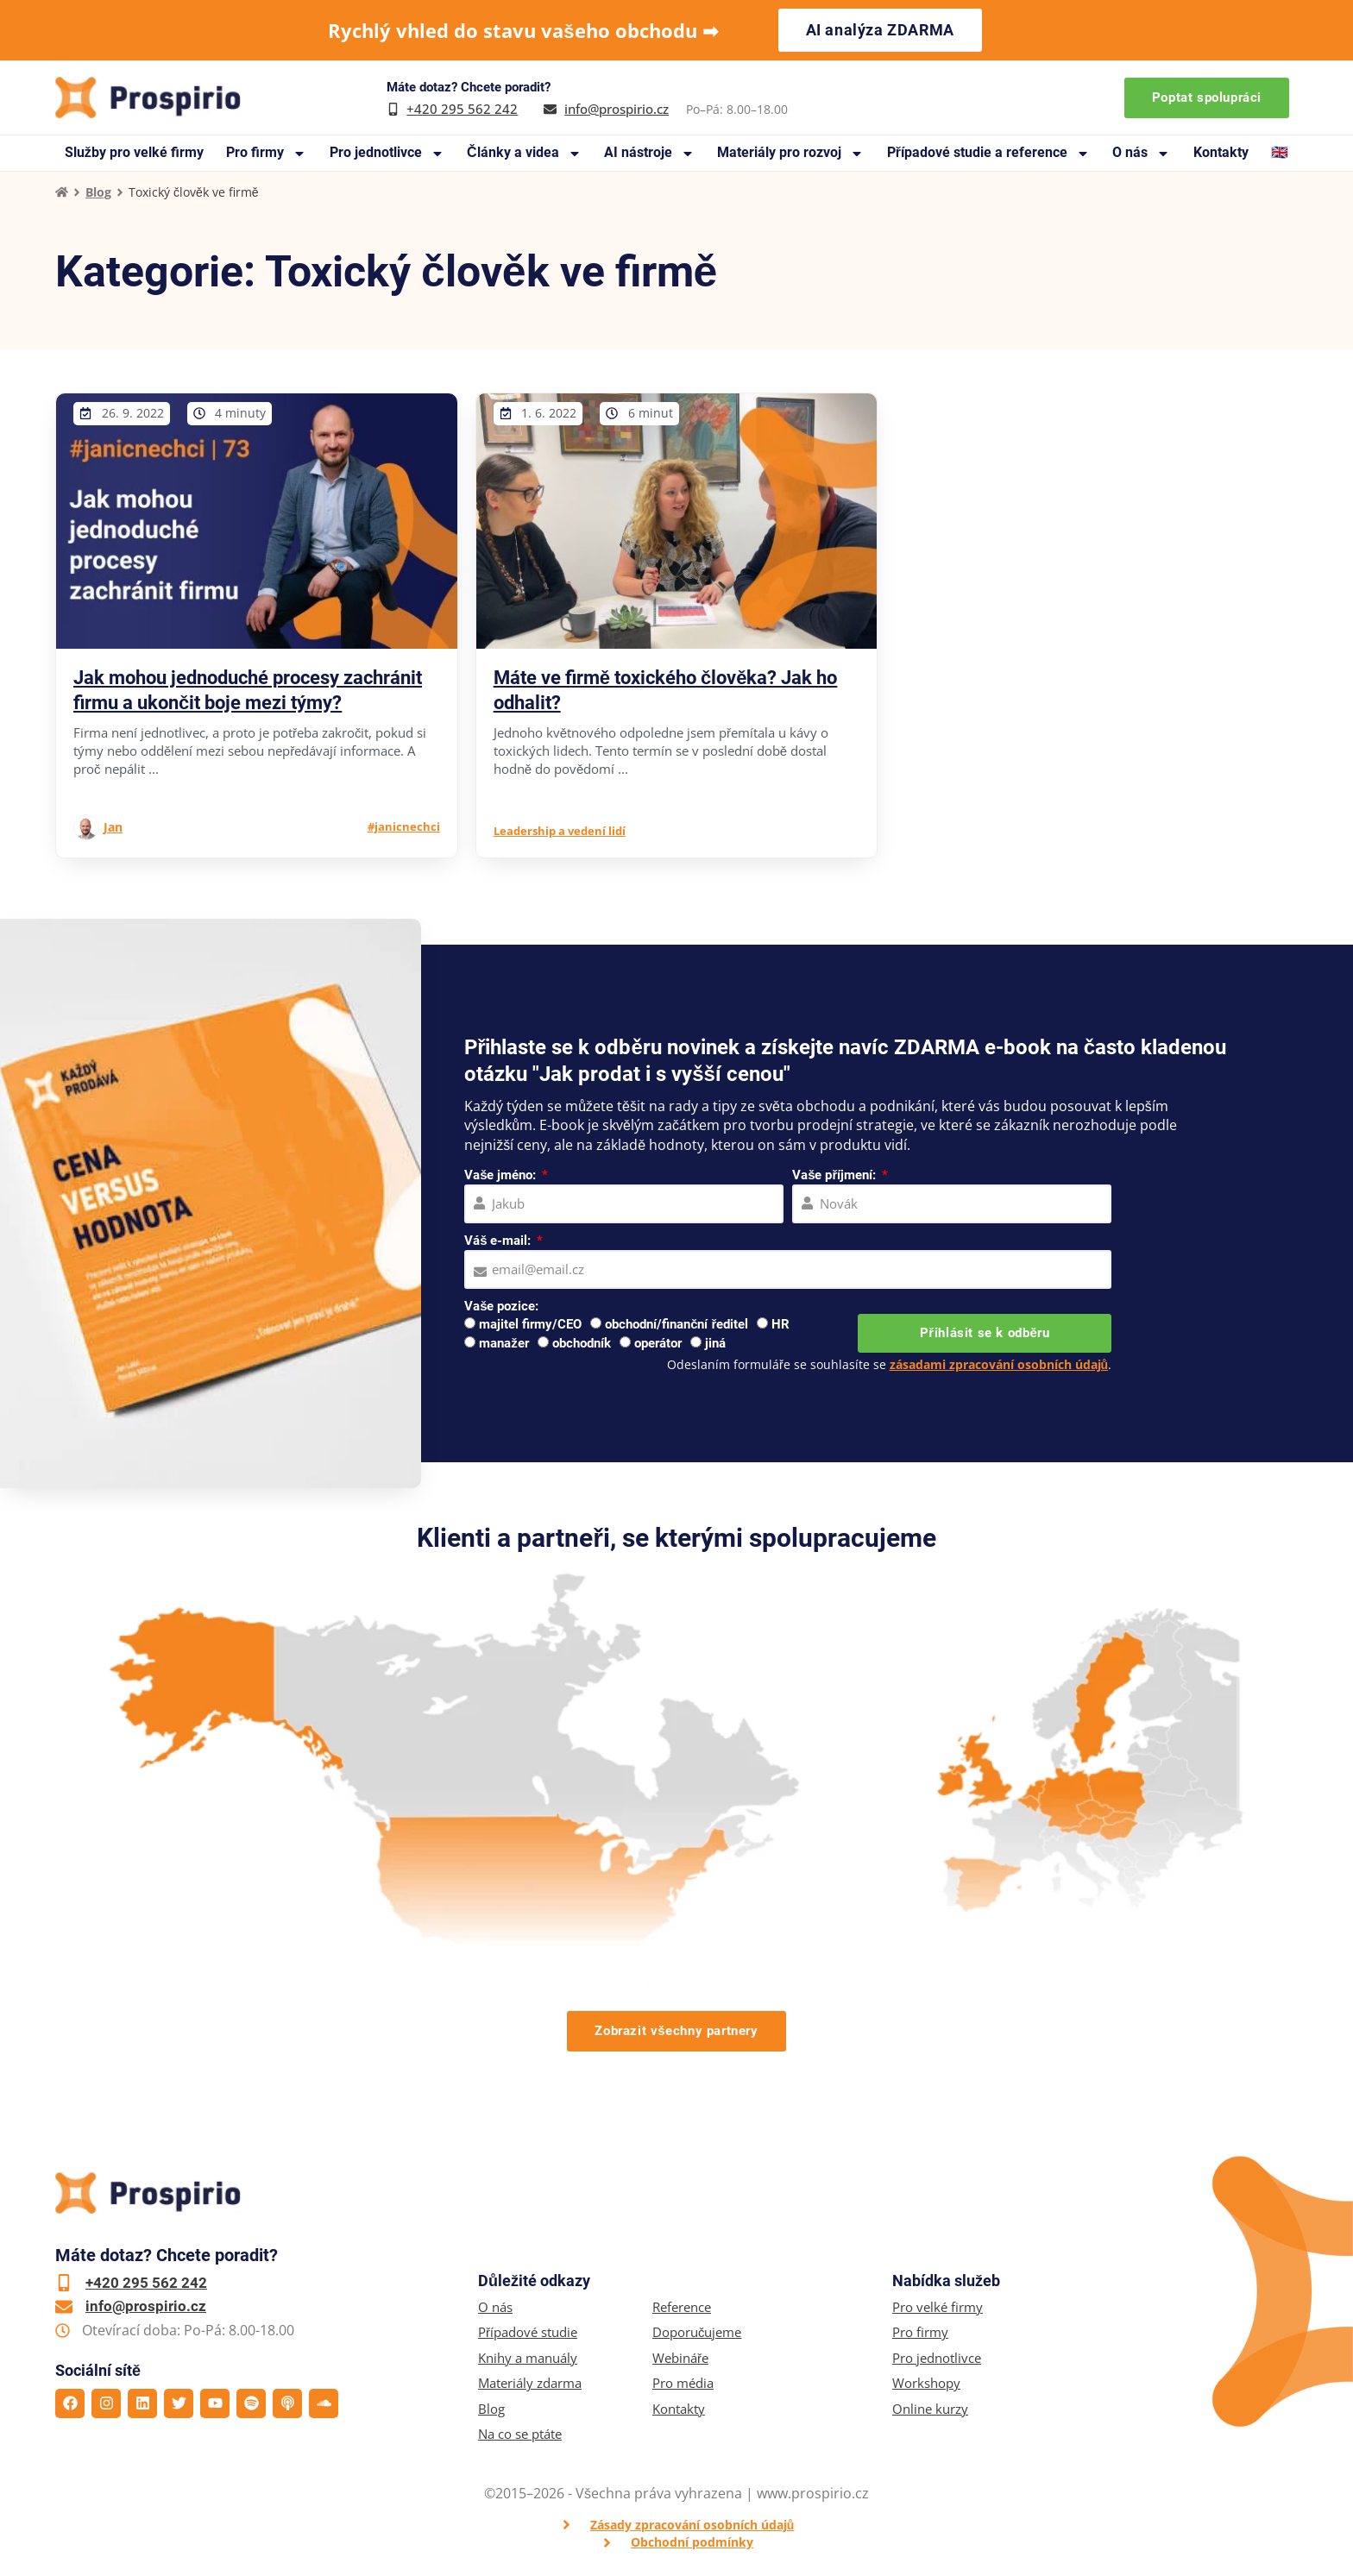 This screenshot has width=1353, height=2576. Describe the element at coordinates (658, 1343) in the screenshot. I see `operátor` at that location.